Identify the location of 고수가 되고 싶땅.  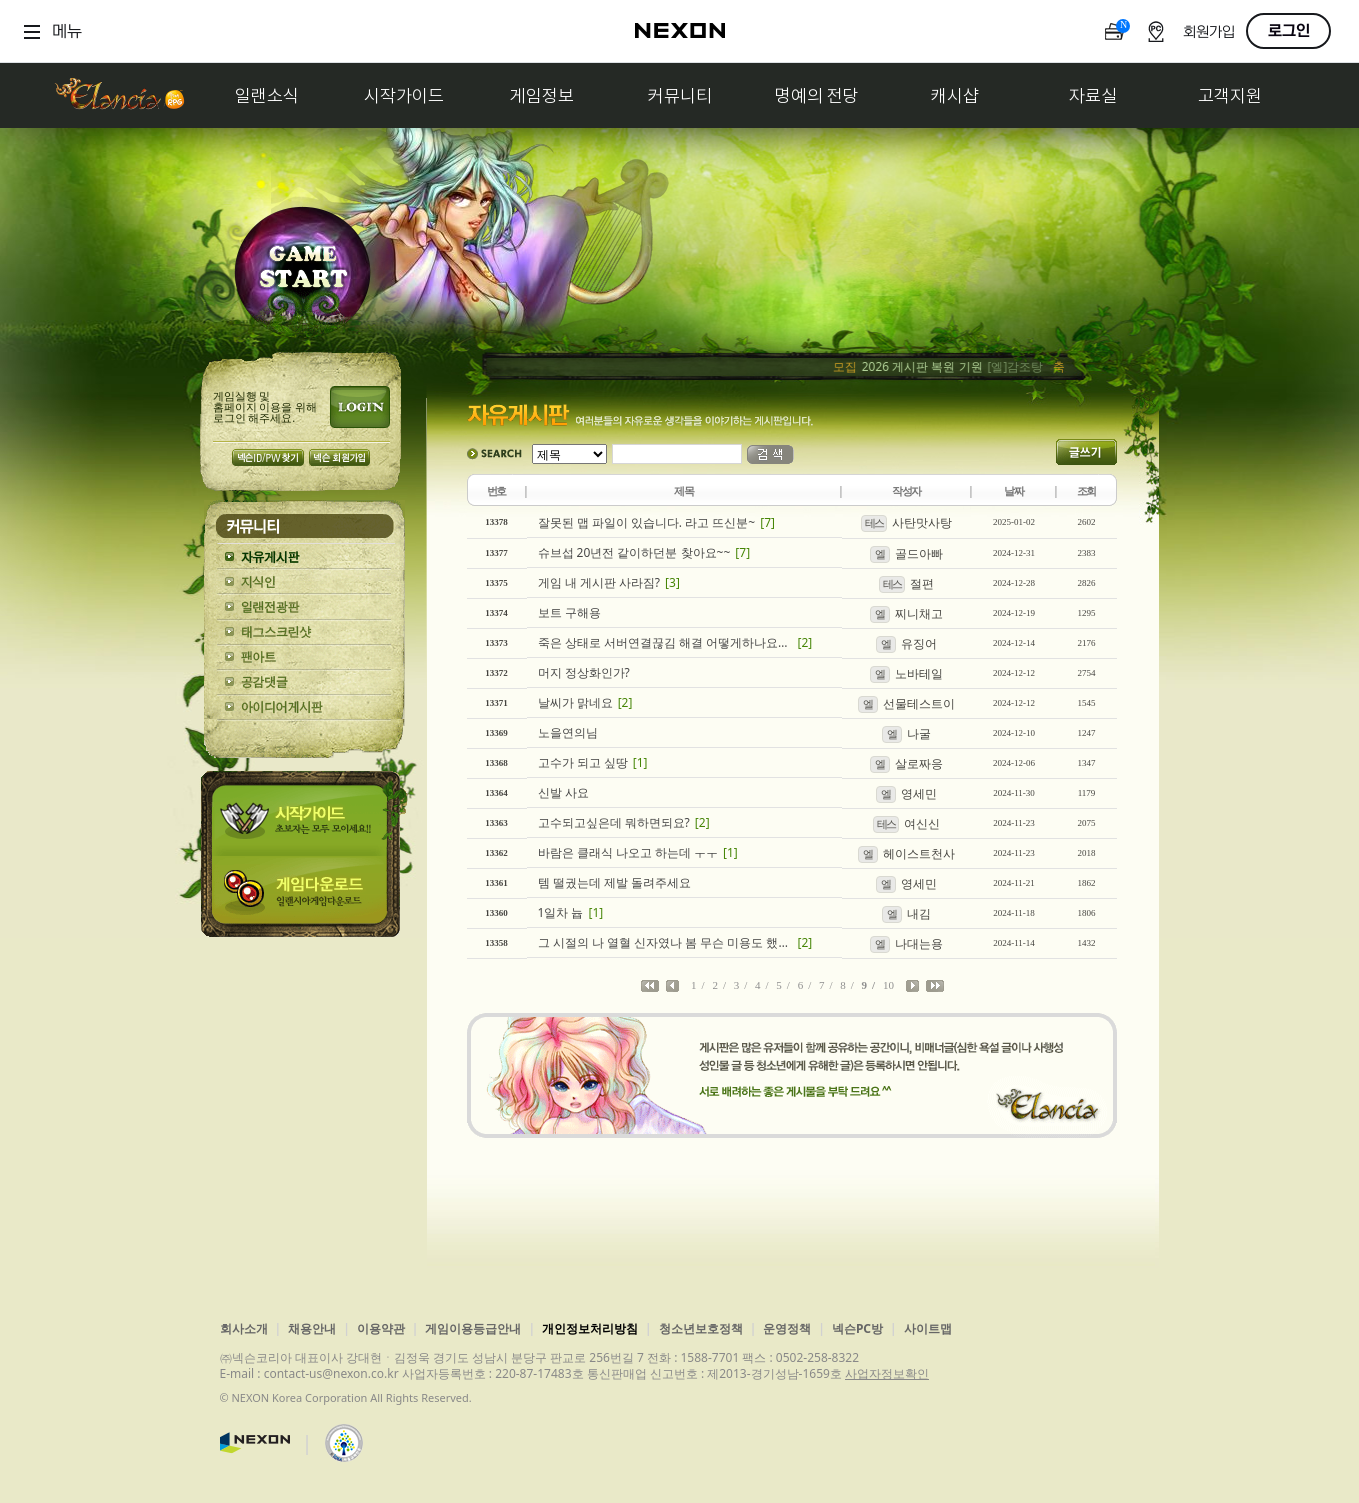
(583, 762).